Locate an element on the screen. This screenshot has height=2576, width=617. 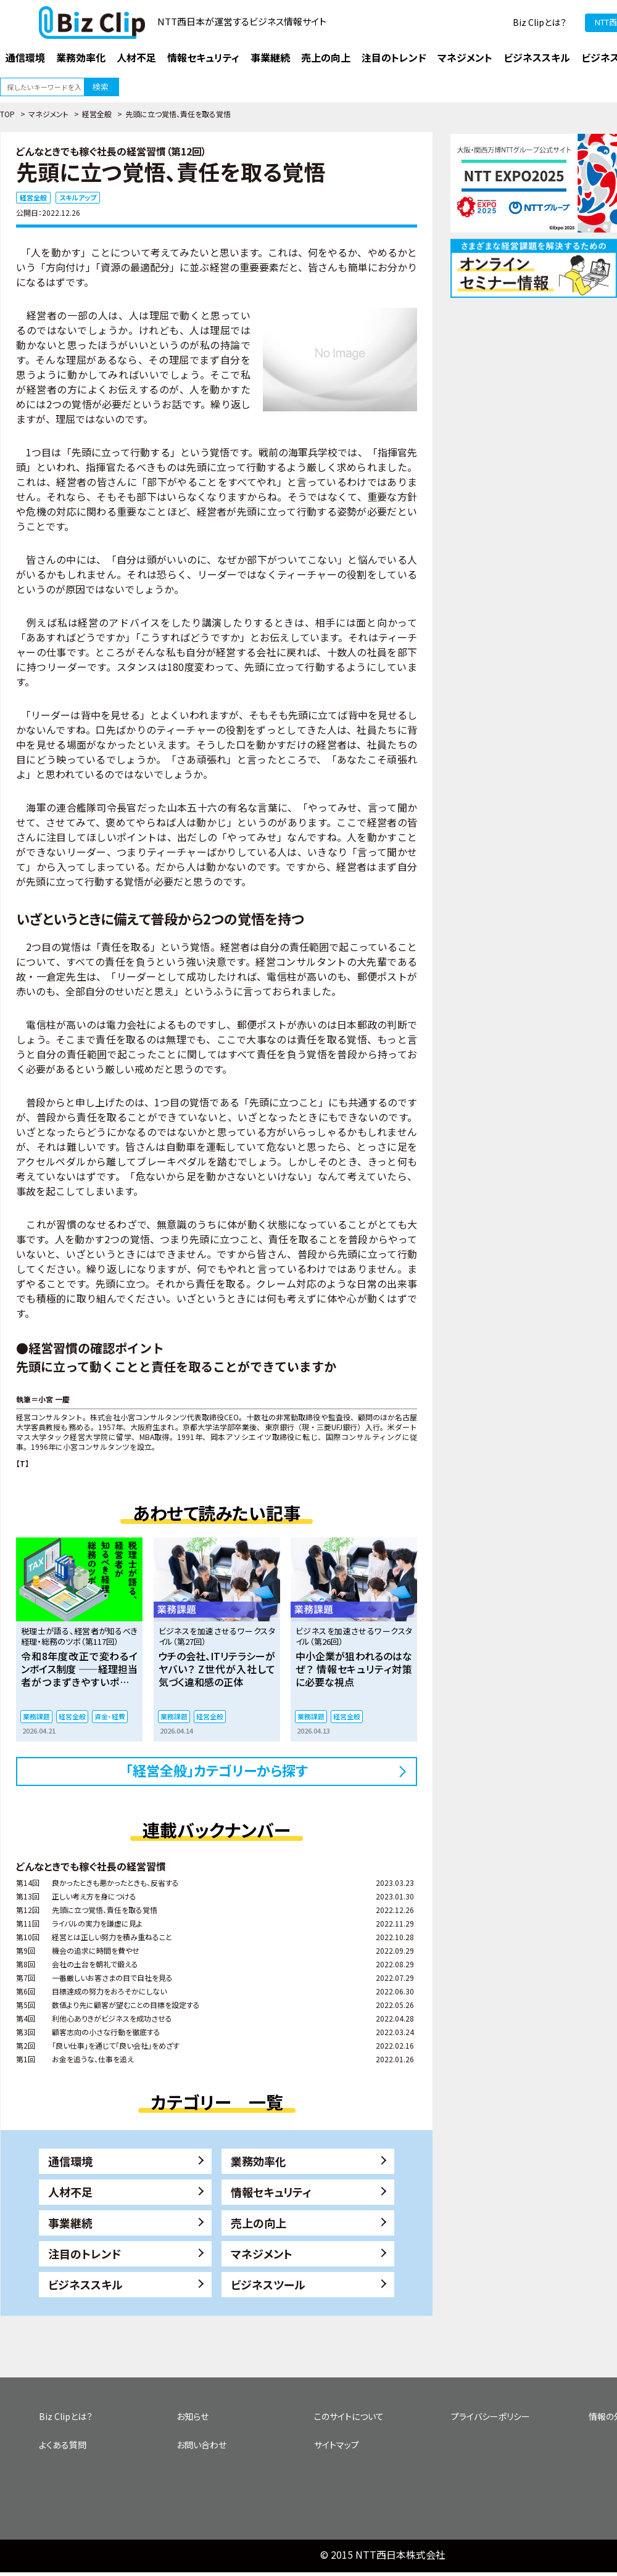
業務課題 is located at coordinates (36, 1716).